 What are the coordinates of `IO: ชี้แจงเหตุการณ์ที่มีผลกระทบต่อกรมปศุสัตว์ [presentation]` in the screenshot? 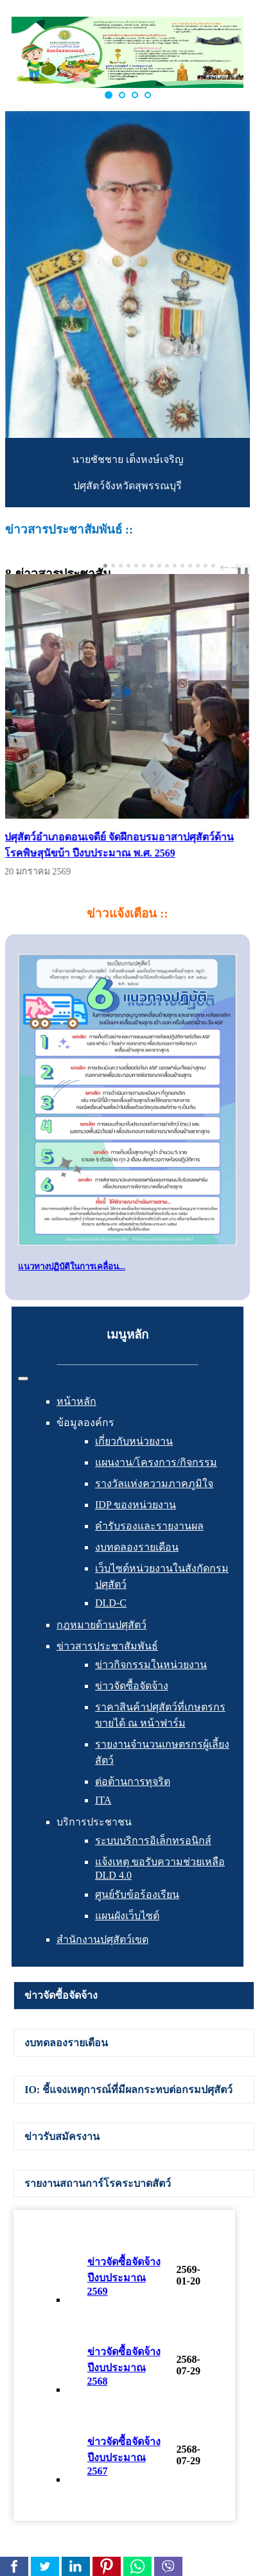 It's located at (128, 2089).